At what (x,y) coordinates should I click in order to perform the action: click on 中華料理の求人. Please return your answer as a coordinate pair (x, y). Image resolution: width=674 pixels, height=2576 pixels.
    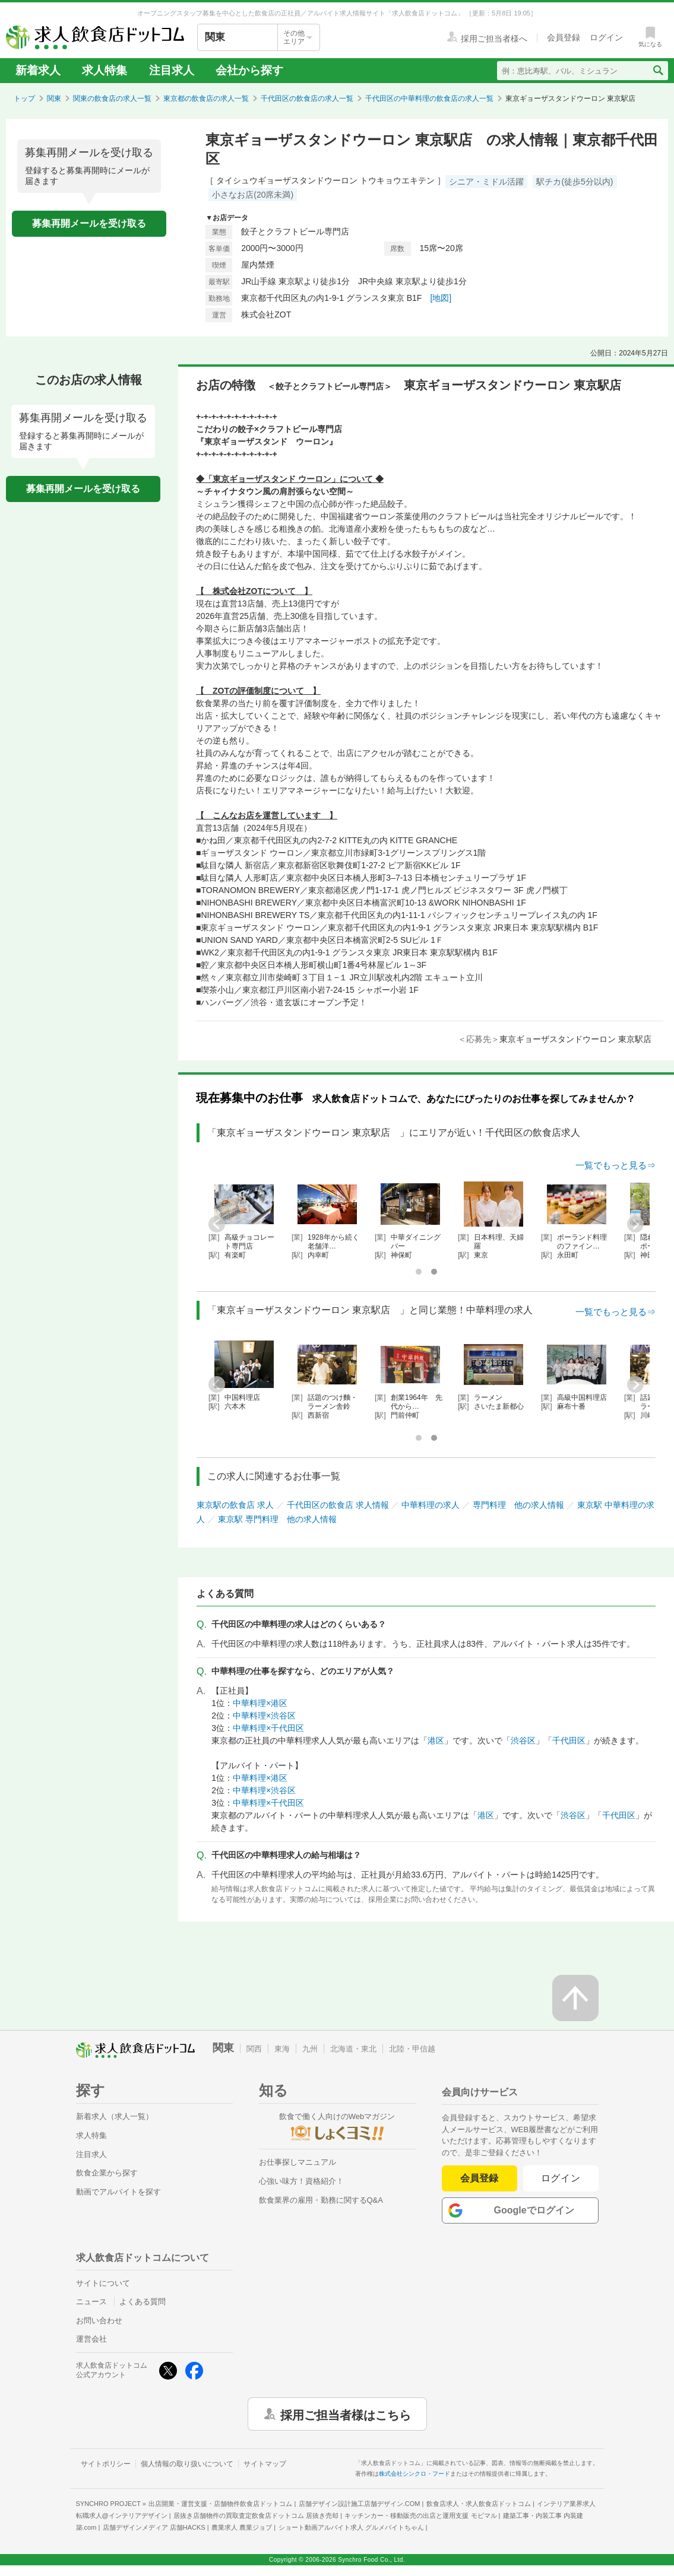
    Looking at the image, I should click on (430, 1505).